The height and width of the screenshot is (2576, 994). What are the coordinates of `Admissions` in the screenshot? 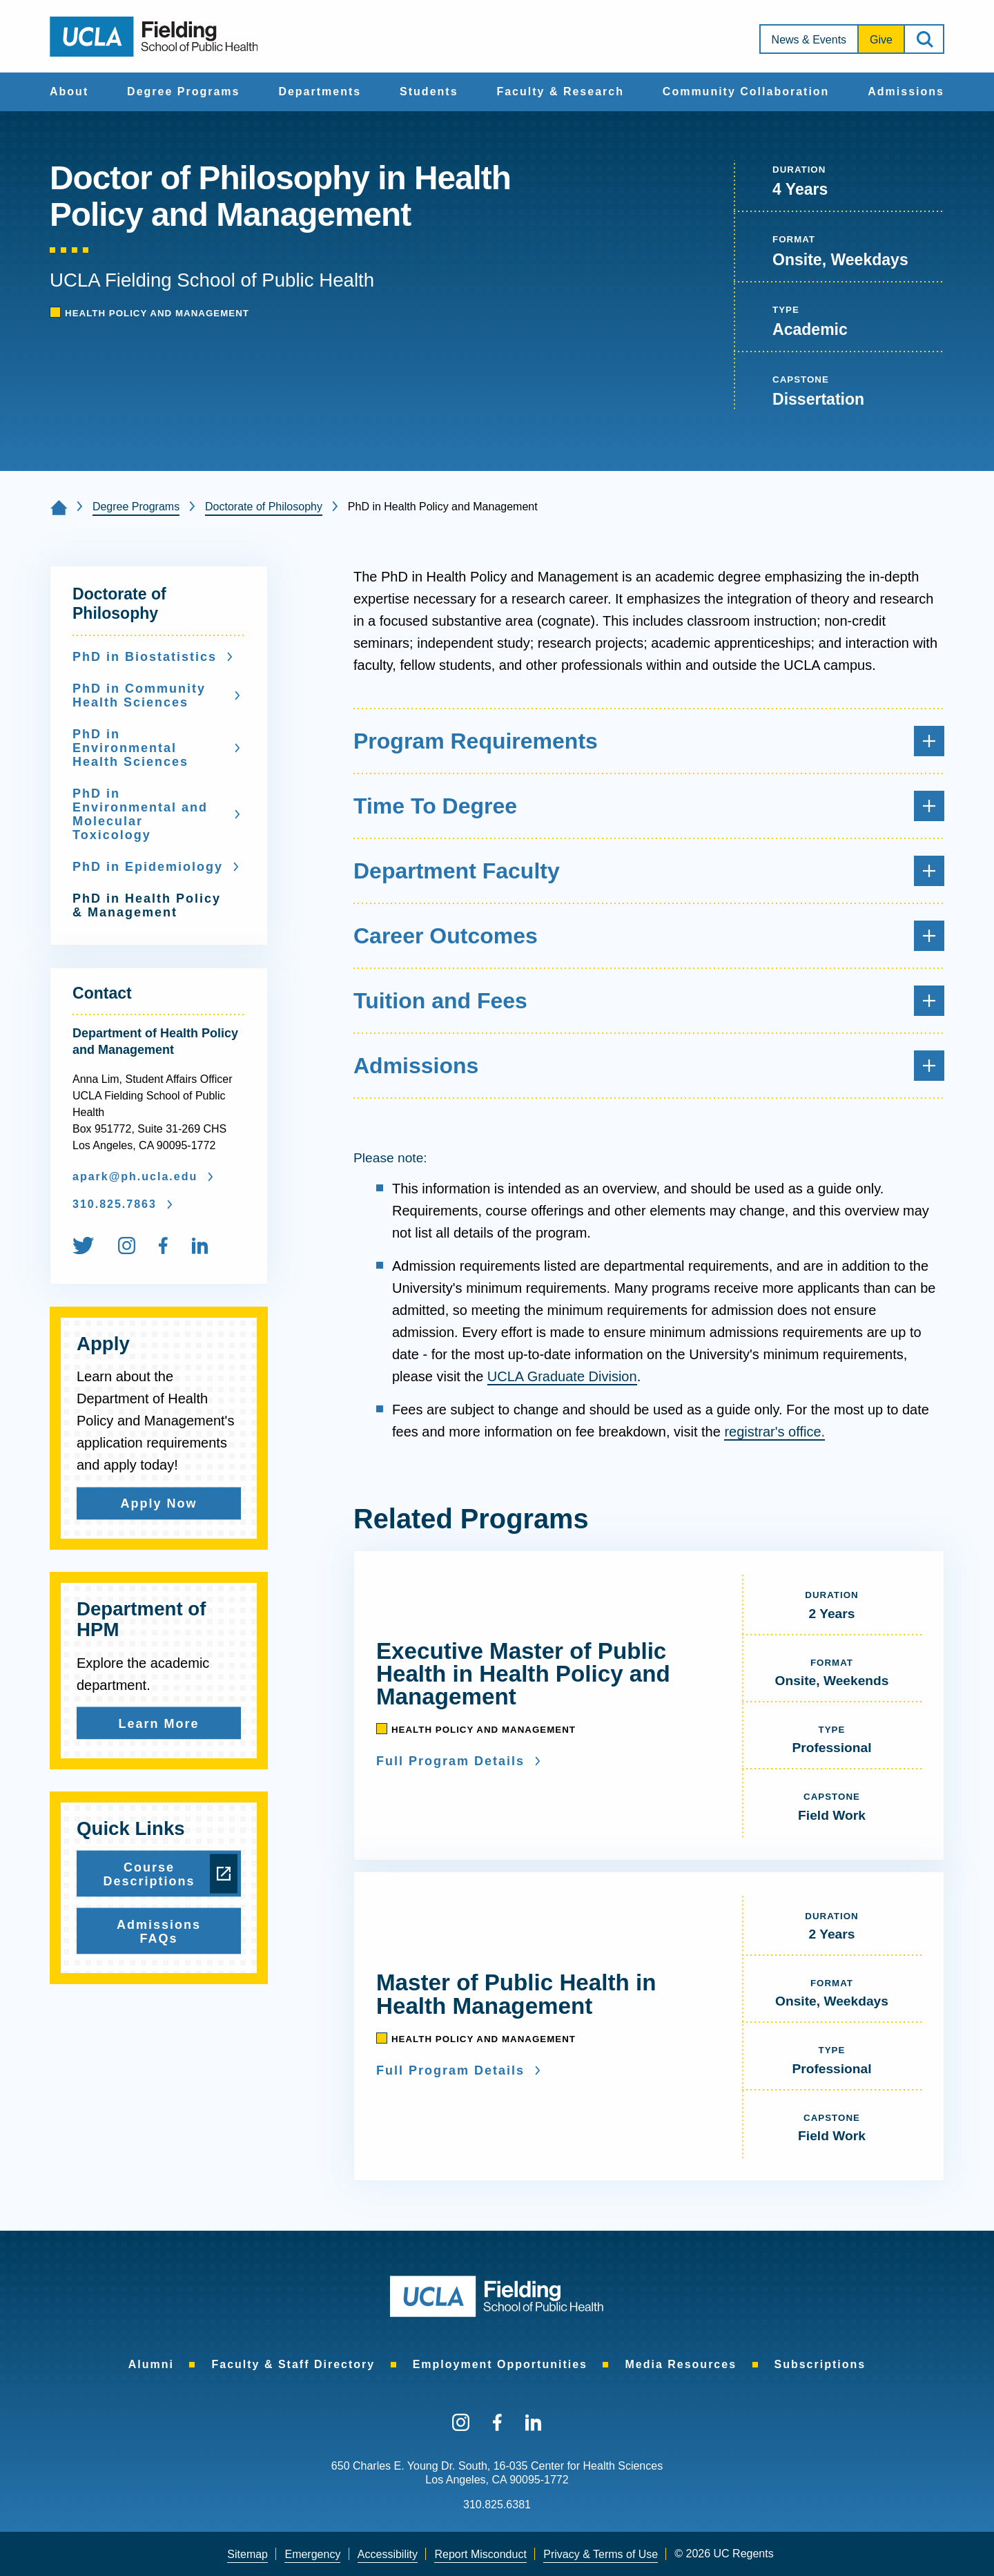 It's located at (906, 91).